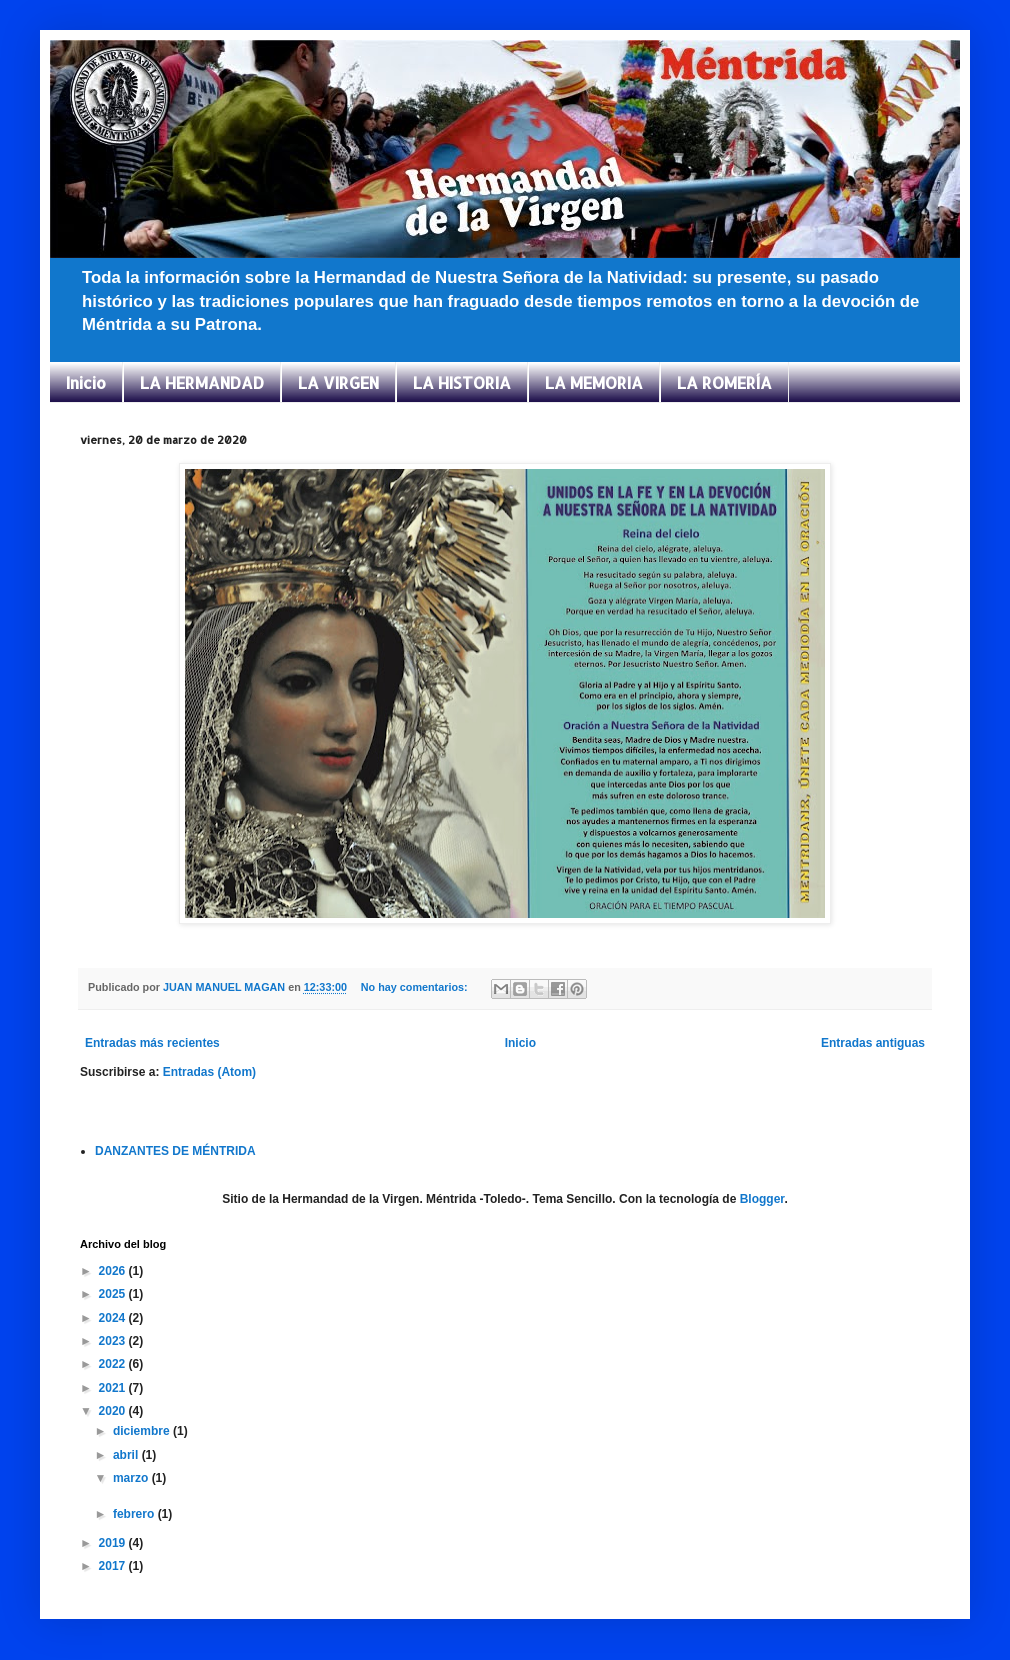 The width and height of the screenshot is (1010, 1660). What do you see at coordinates (114, 1543) in the screenshot?
I see `2019` at bounding box center [114, 1543].